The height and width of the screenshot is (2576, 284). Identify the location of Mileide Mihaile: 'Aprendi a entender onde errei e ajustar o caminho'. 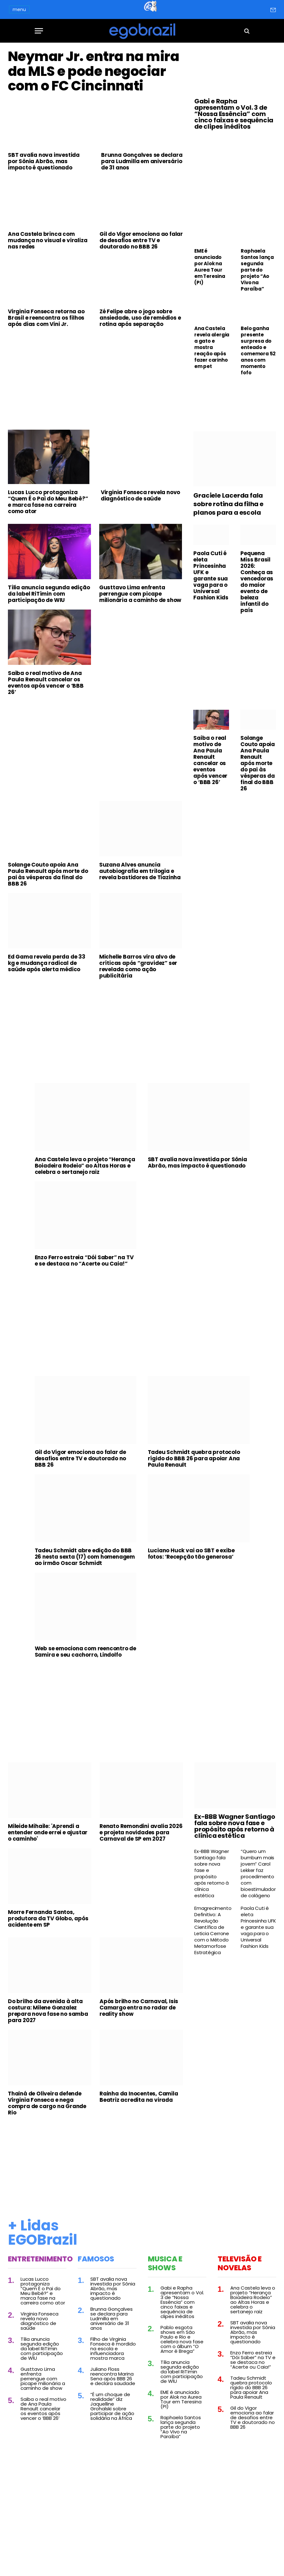
(48, 1858).